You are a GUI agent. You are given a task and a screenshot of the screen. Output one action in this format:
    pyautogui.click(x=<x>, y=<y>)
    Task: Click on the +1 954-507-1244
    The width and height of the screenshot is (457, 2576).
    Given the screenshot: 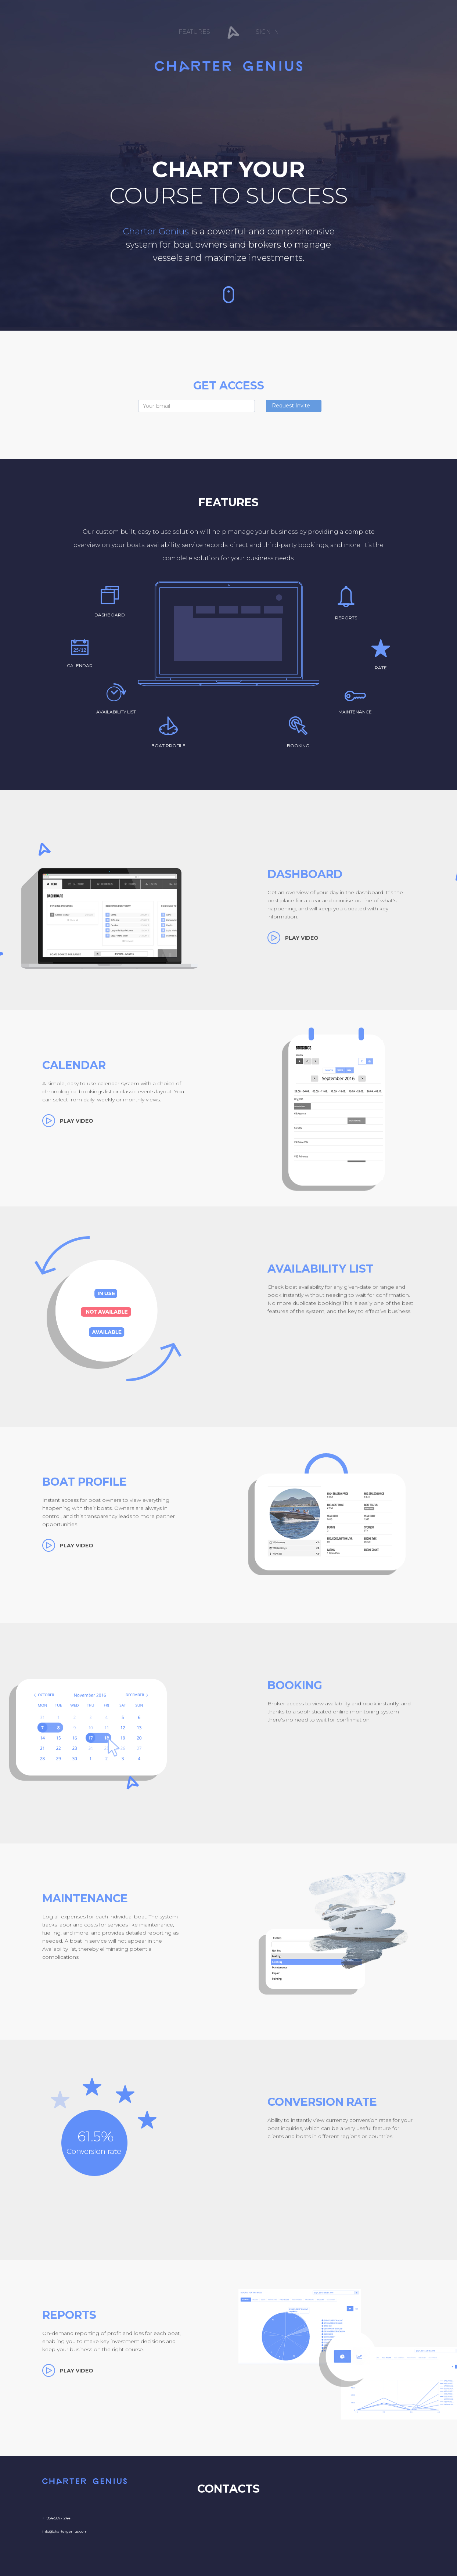 What is the action you would take?
    pyautogui.click(x=56, y=2518)
    